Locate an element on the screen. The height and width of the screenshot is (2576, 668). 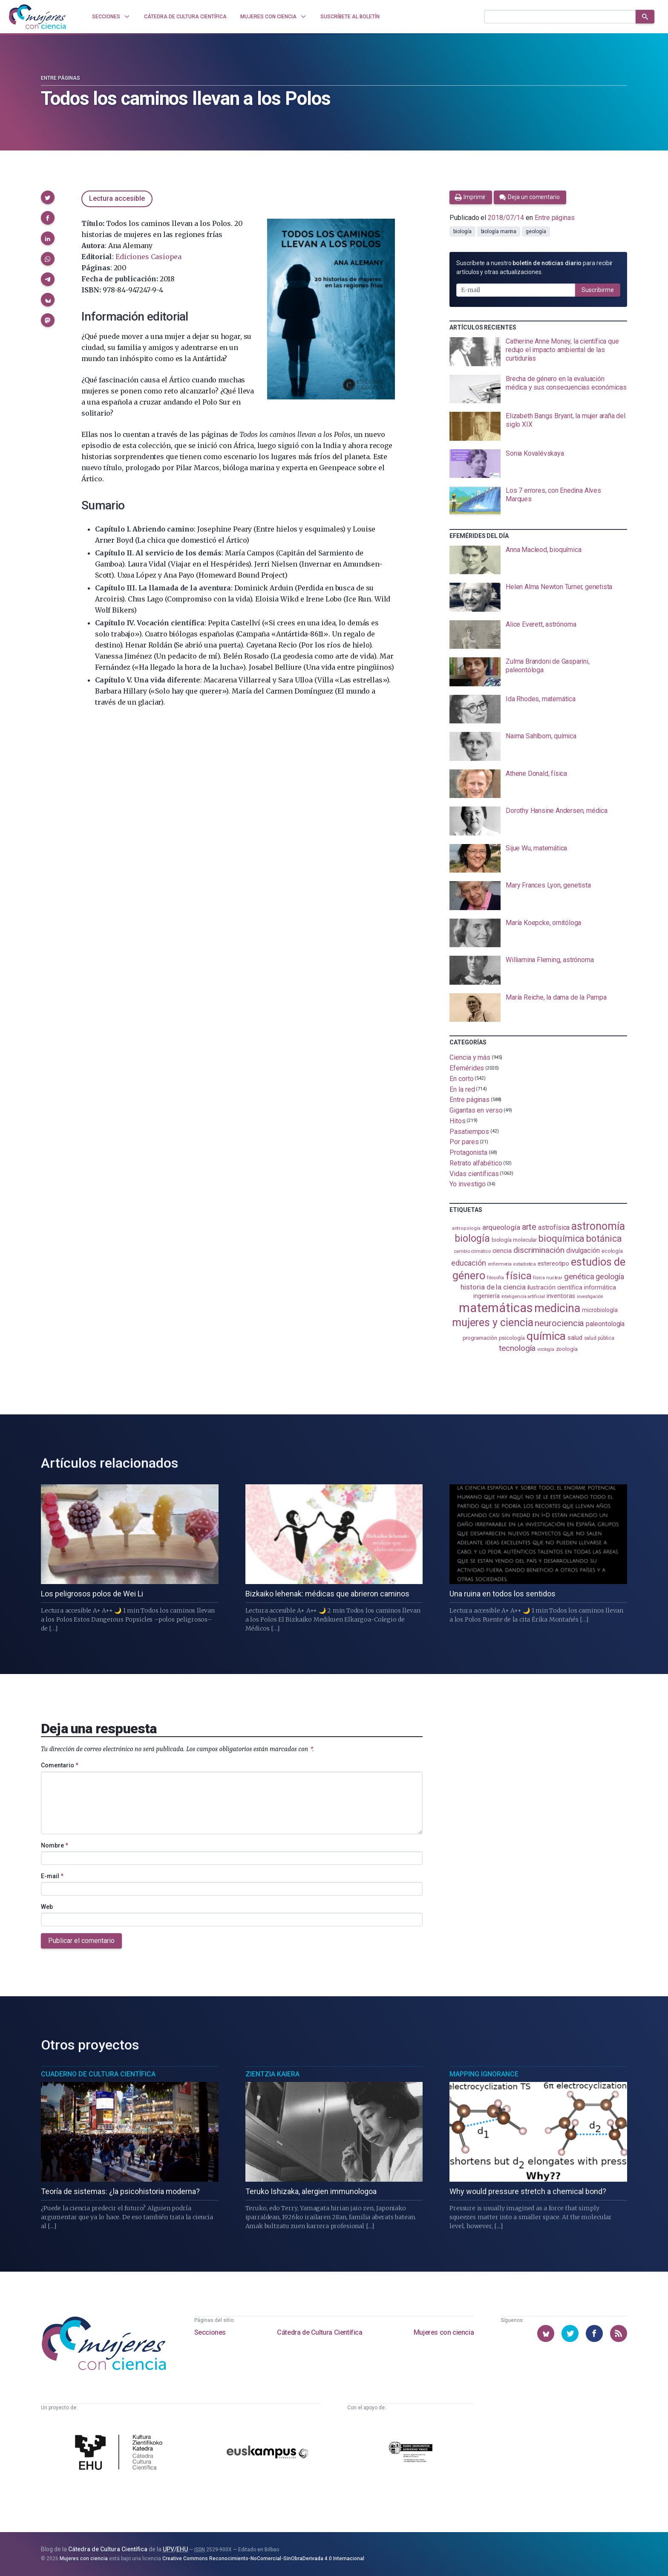
[Inicio] is located at coordinates (37, 16).